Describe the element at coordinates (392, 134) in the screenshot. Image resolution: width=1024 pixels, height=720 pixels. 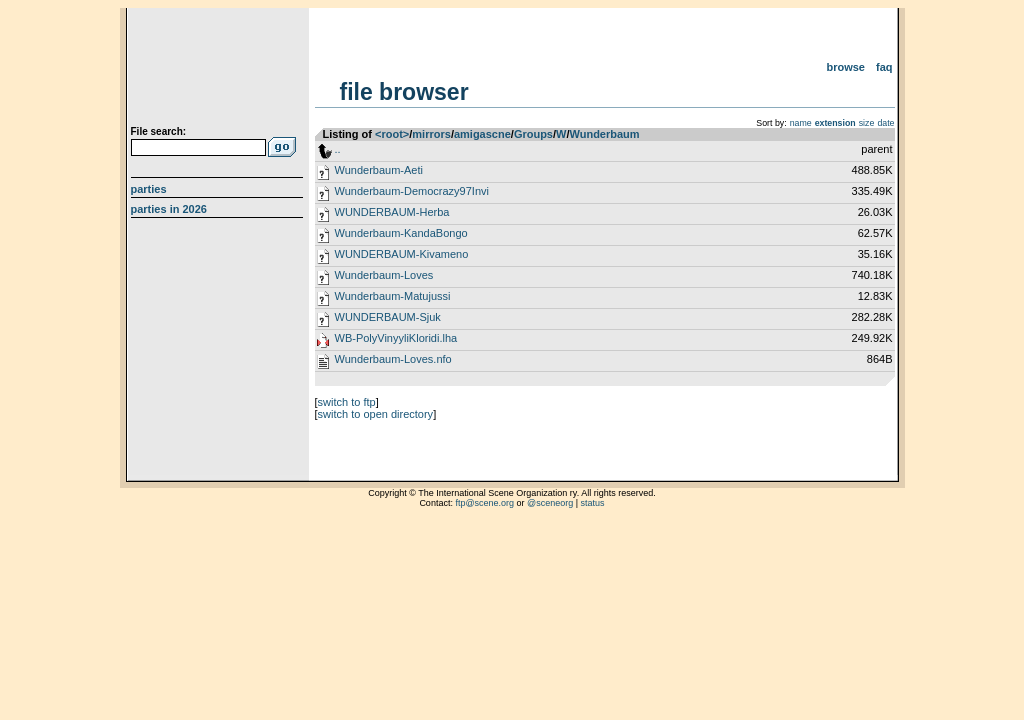
I see `<root>` at that location.